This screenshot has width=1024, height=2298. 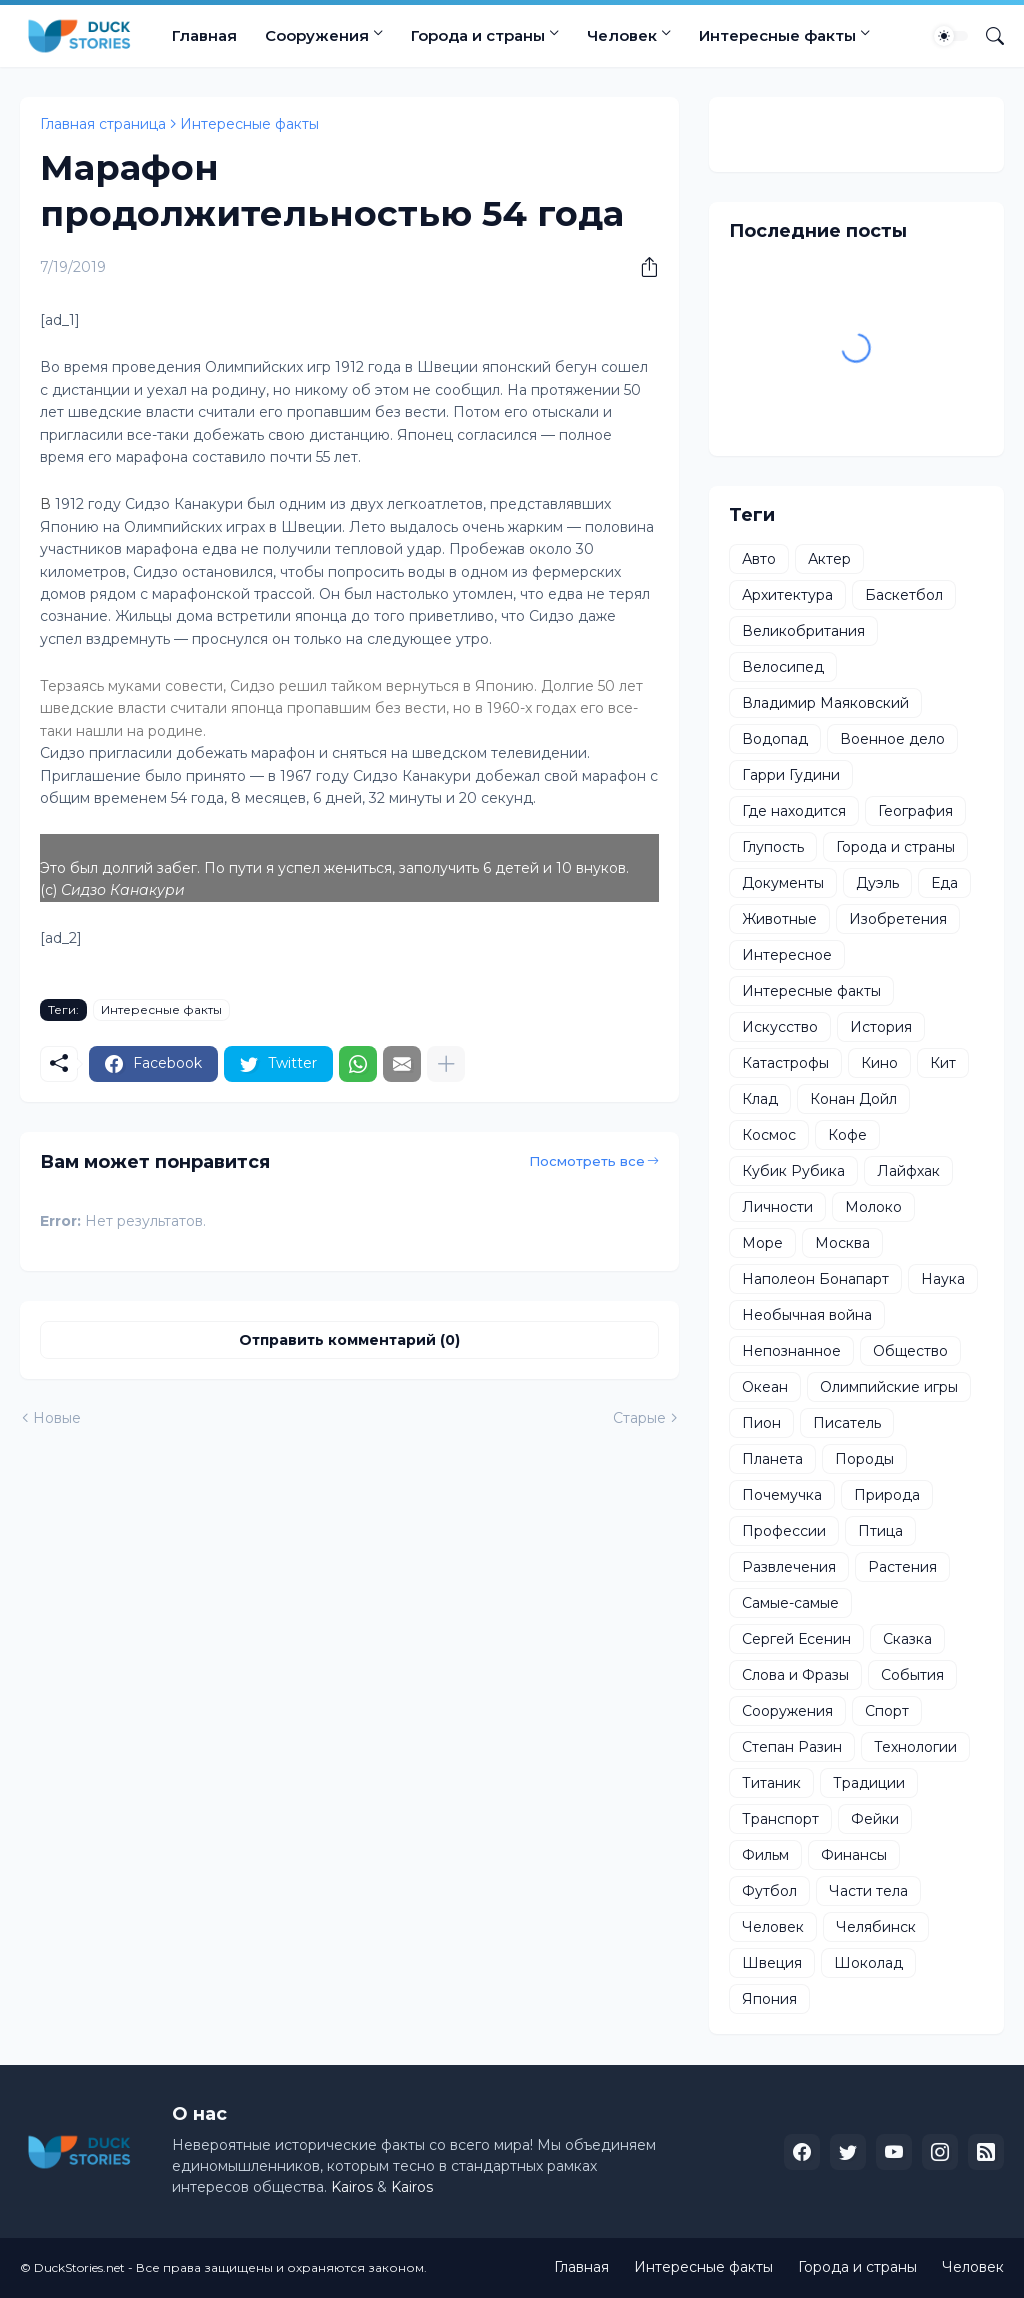 What do you see at coordinates (787, 595) in the screenshot?
I see `Архитектура` at bounding box center [787, 595].